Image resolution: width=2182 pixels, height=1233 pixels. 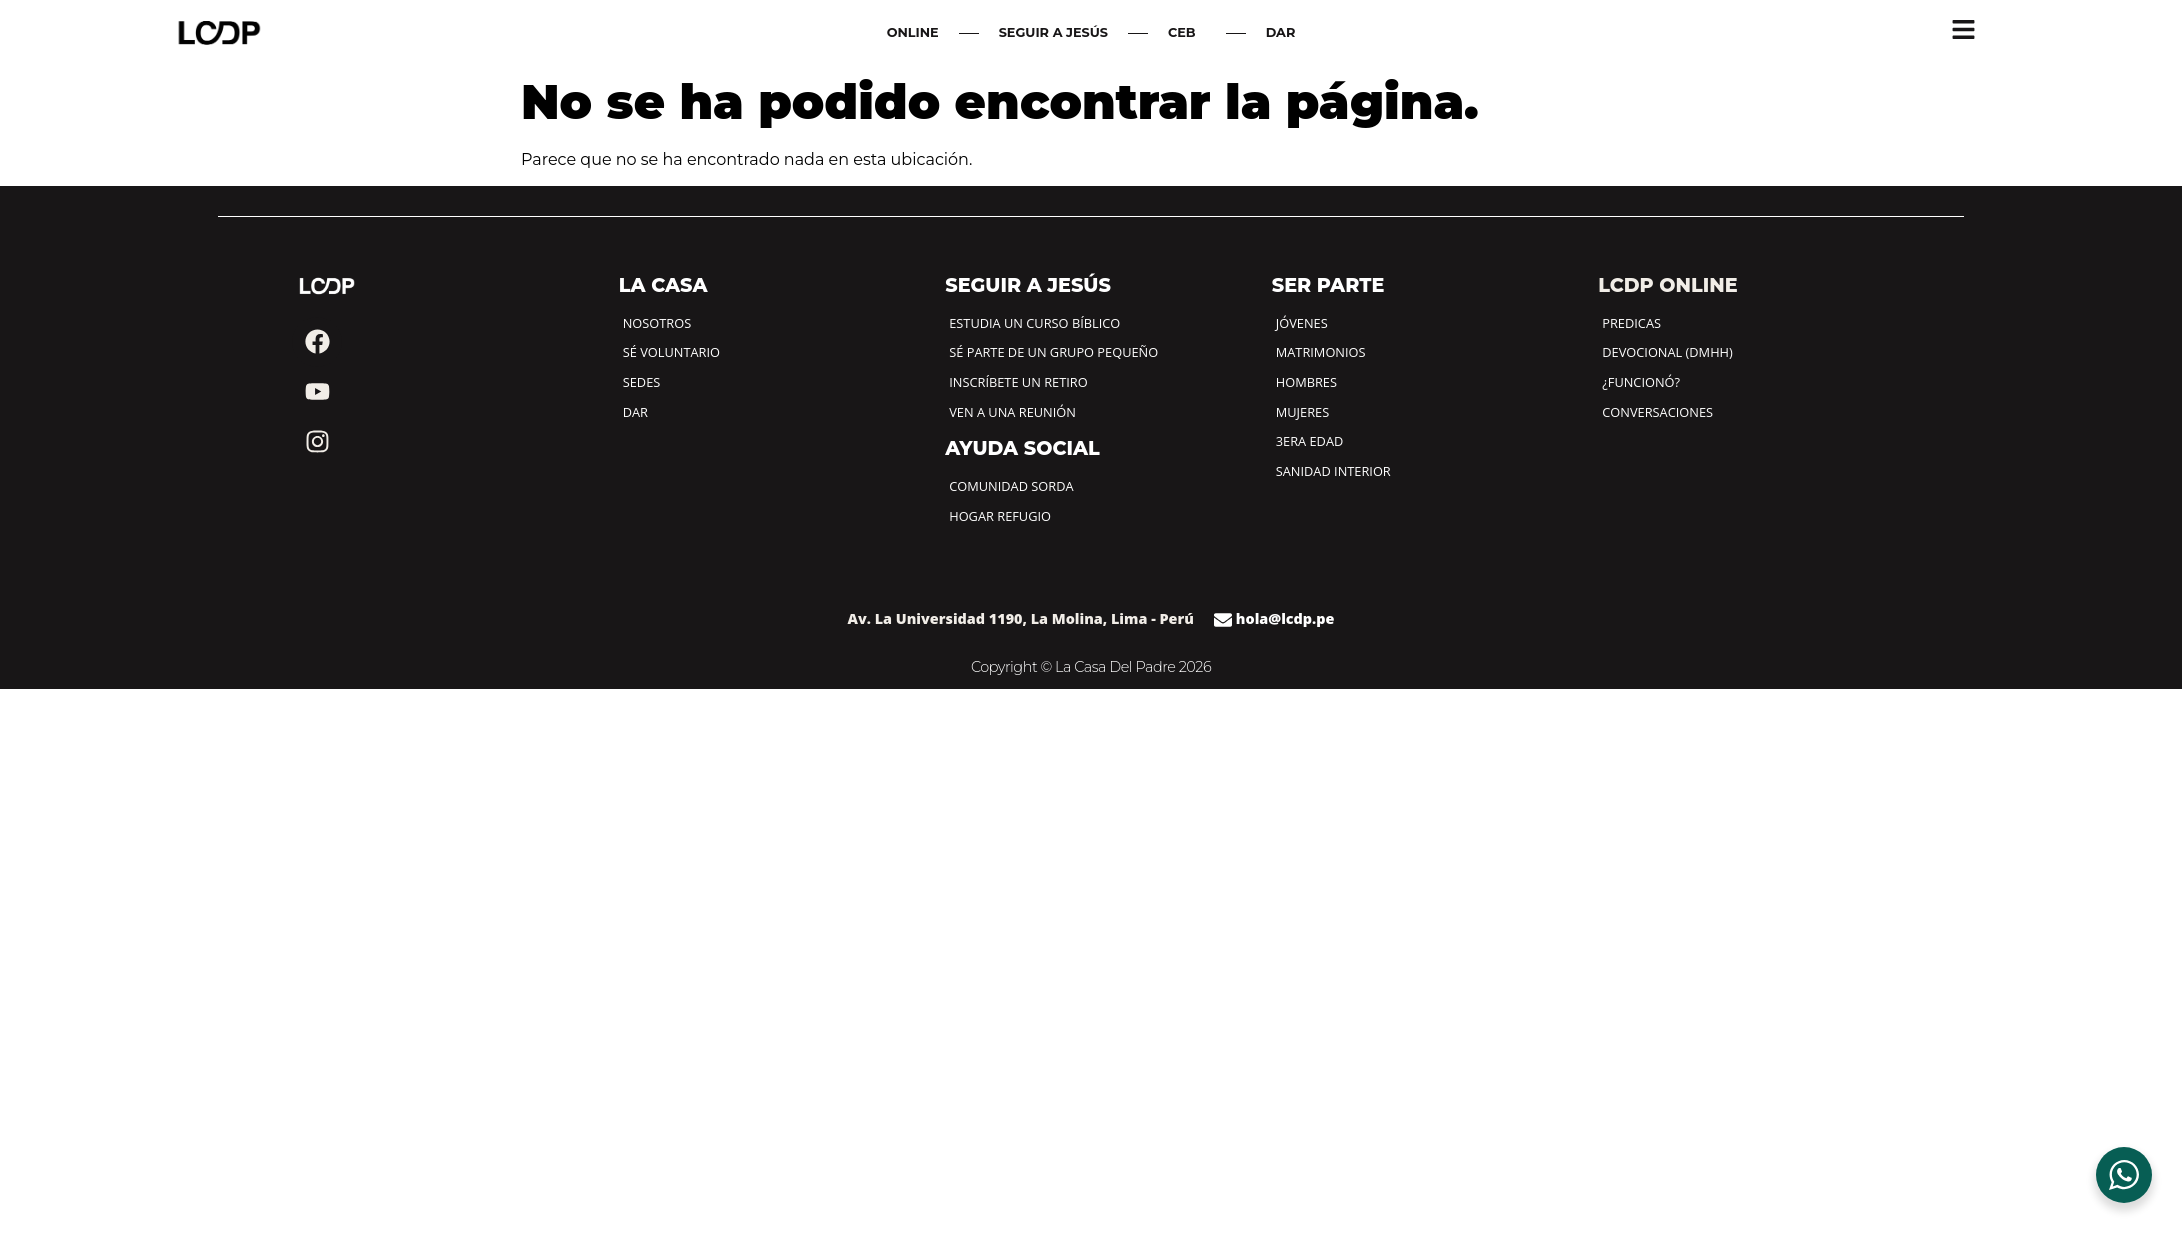 What do you see at coordinates (1012, 412) in the screenshot?
I see `VEN A UNA REUNIÓN` at bounding box center [1012, 412].